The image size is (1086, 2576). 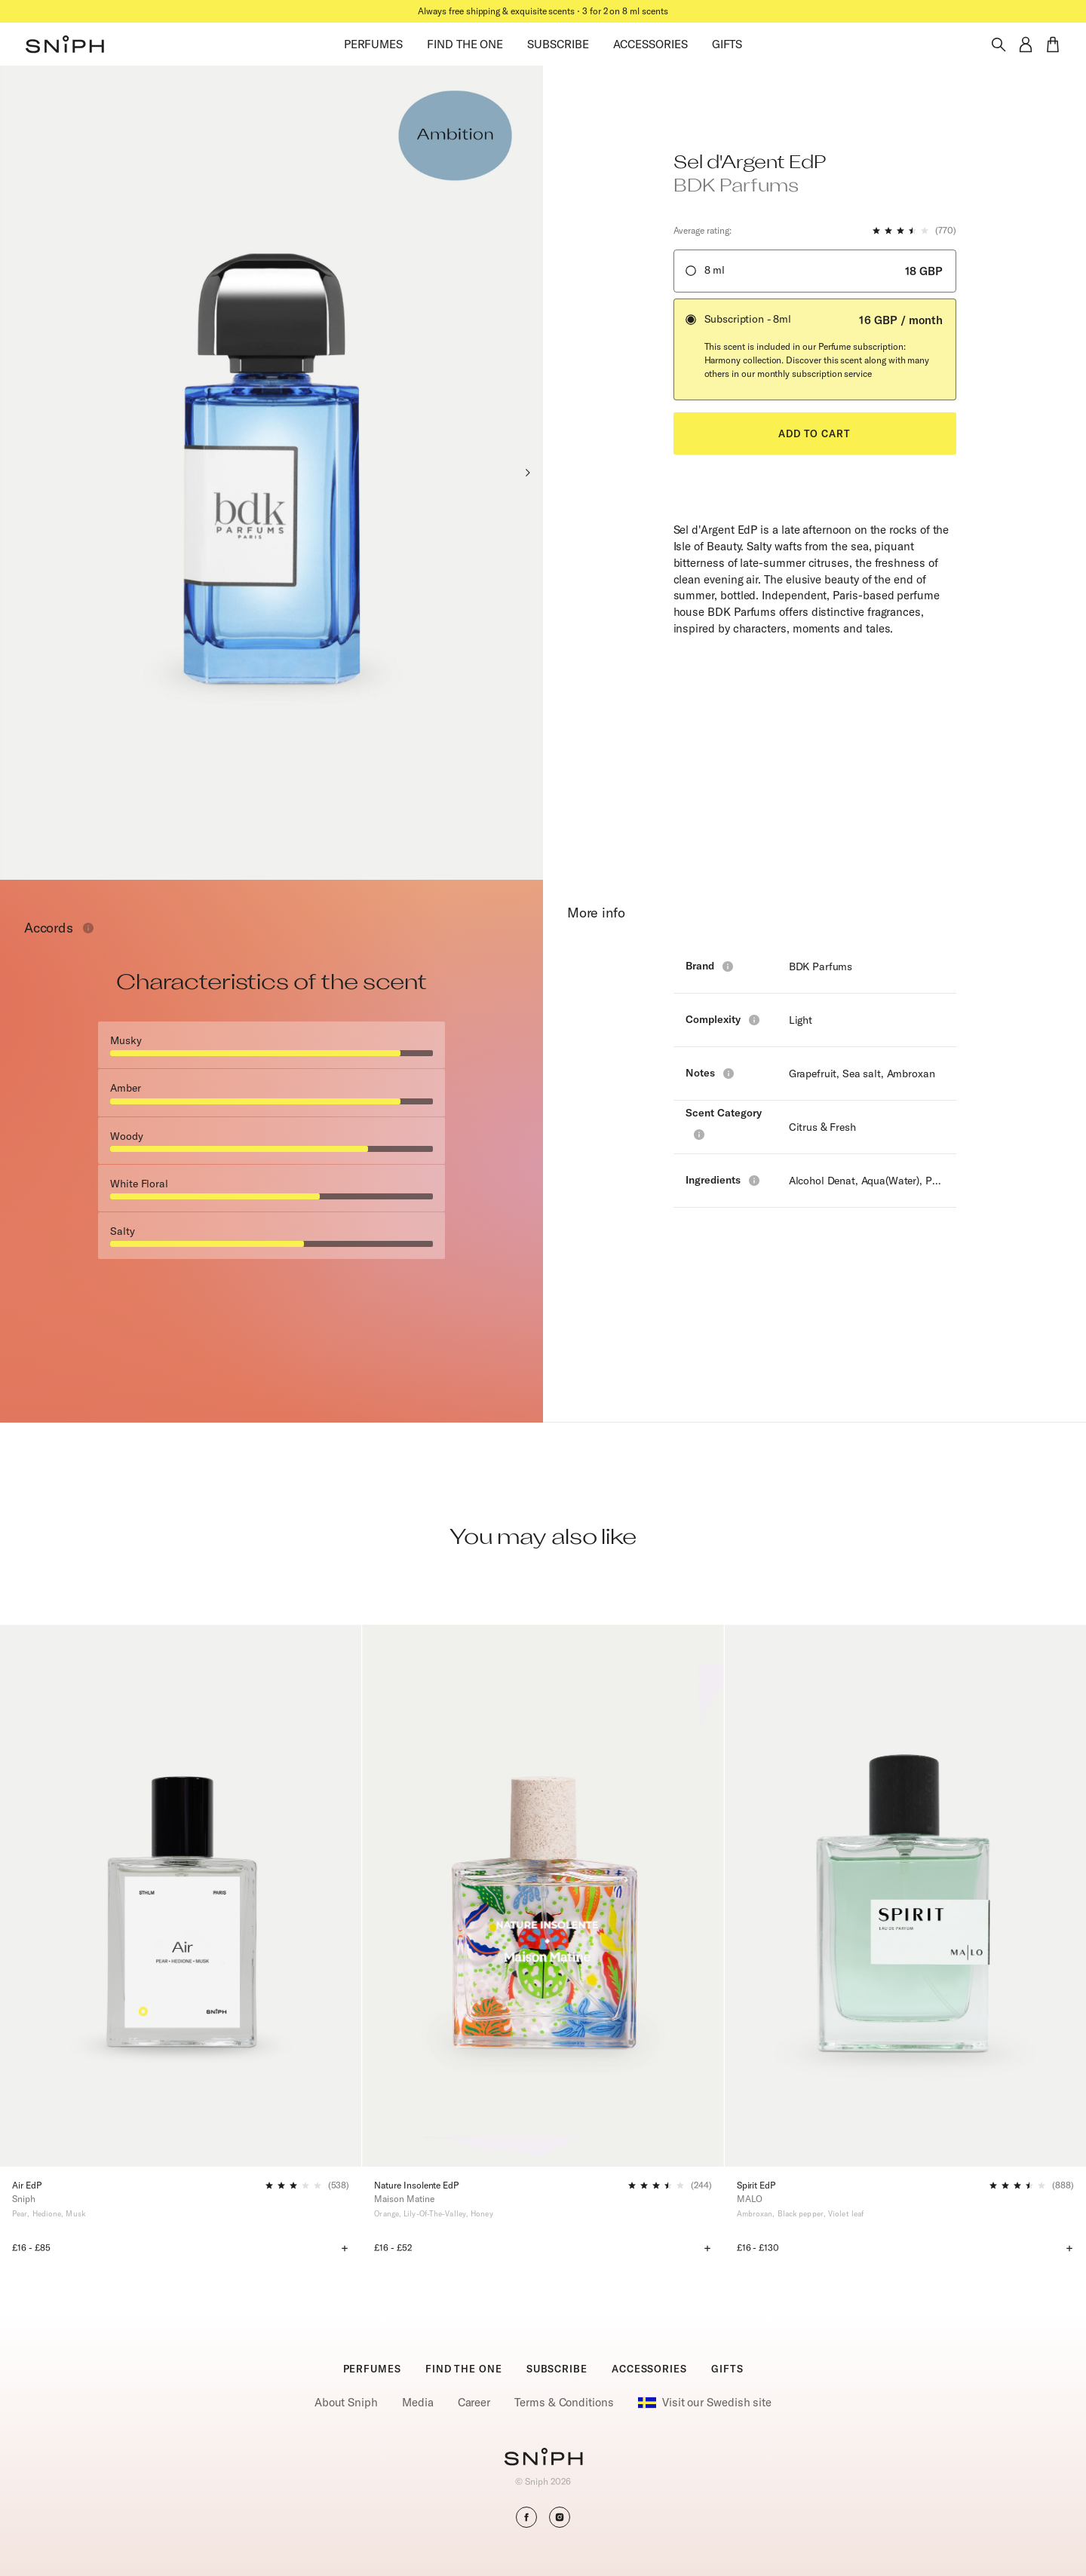 What do you see at coordinates (820, 966) in the screenshot?
I see `BDK Parfums` at bounding box center [820, 966].